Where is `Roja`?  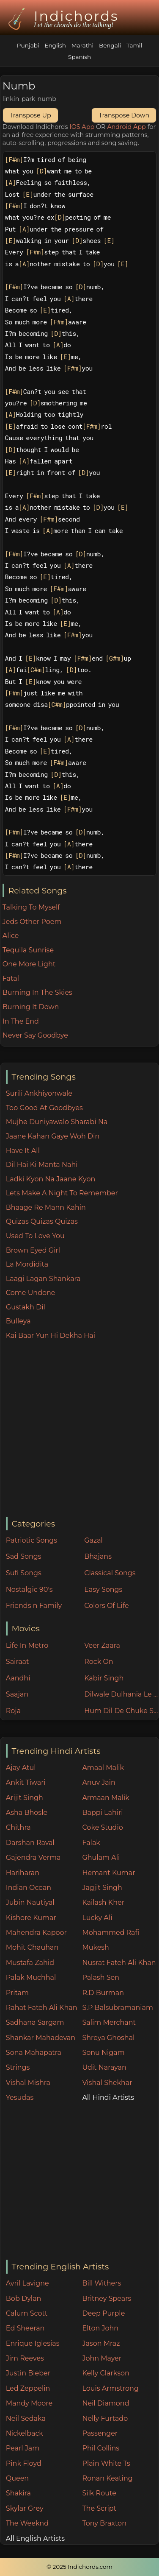 Roja is located at coordinates (13, 1711).